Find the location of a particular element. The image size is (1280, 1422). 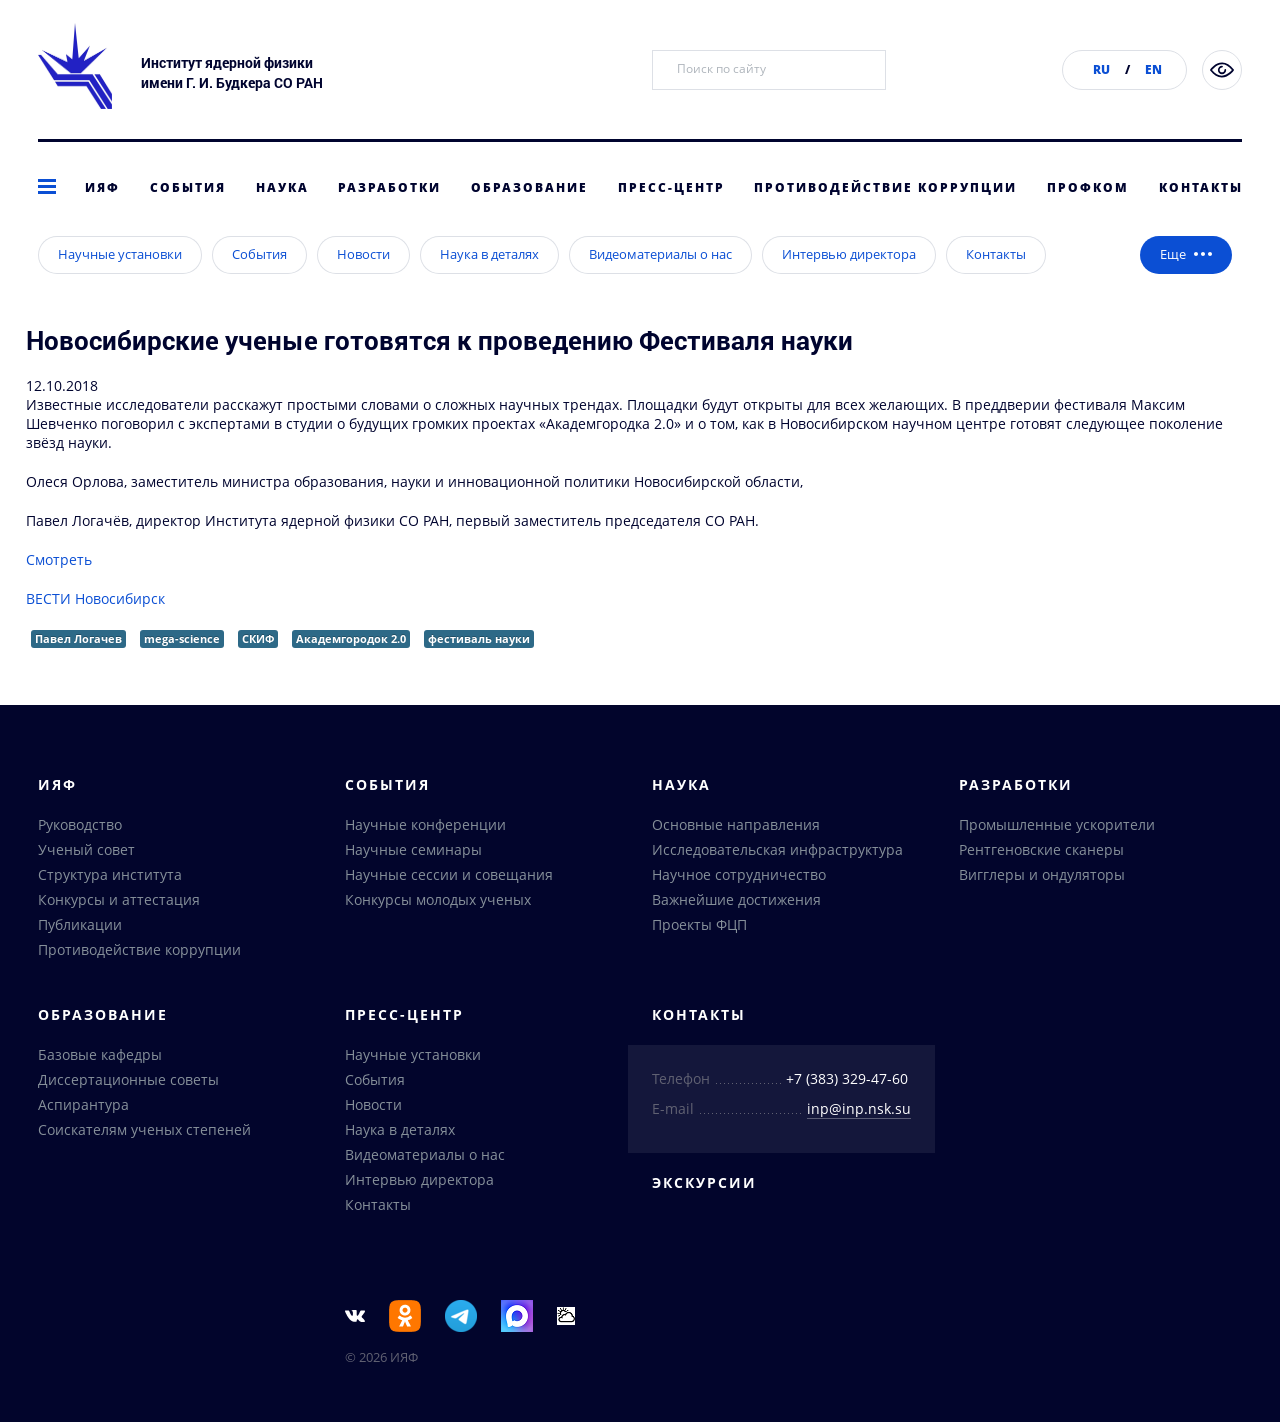

Соискателям ученых степеней is located at coordinates (144, 1129).